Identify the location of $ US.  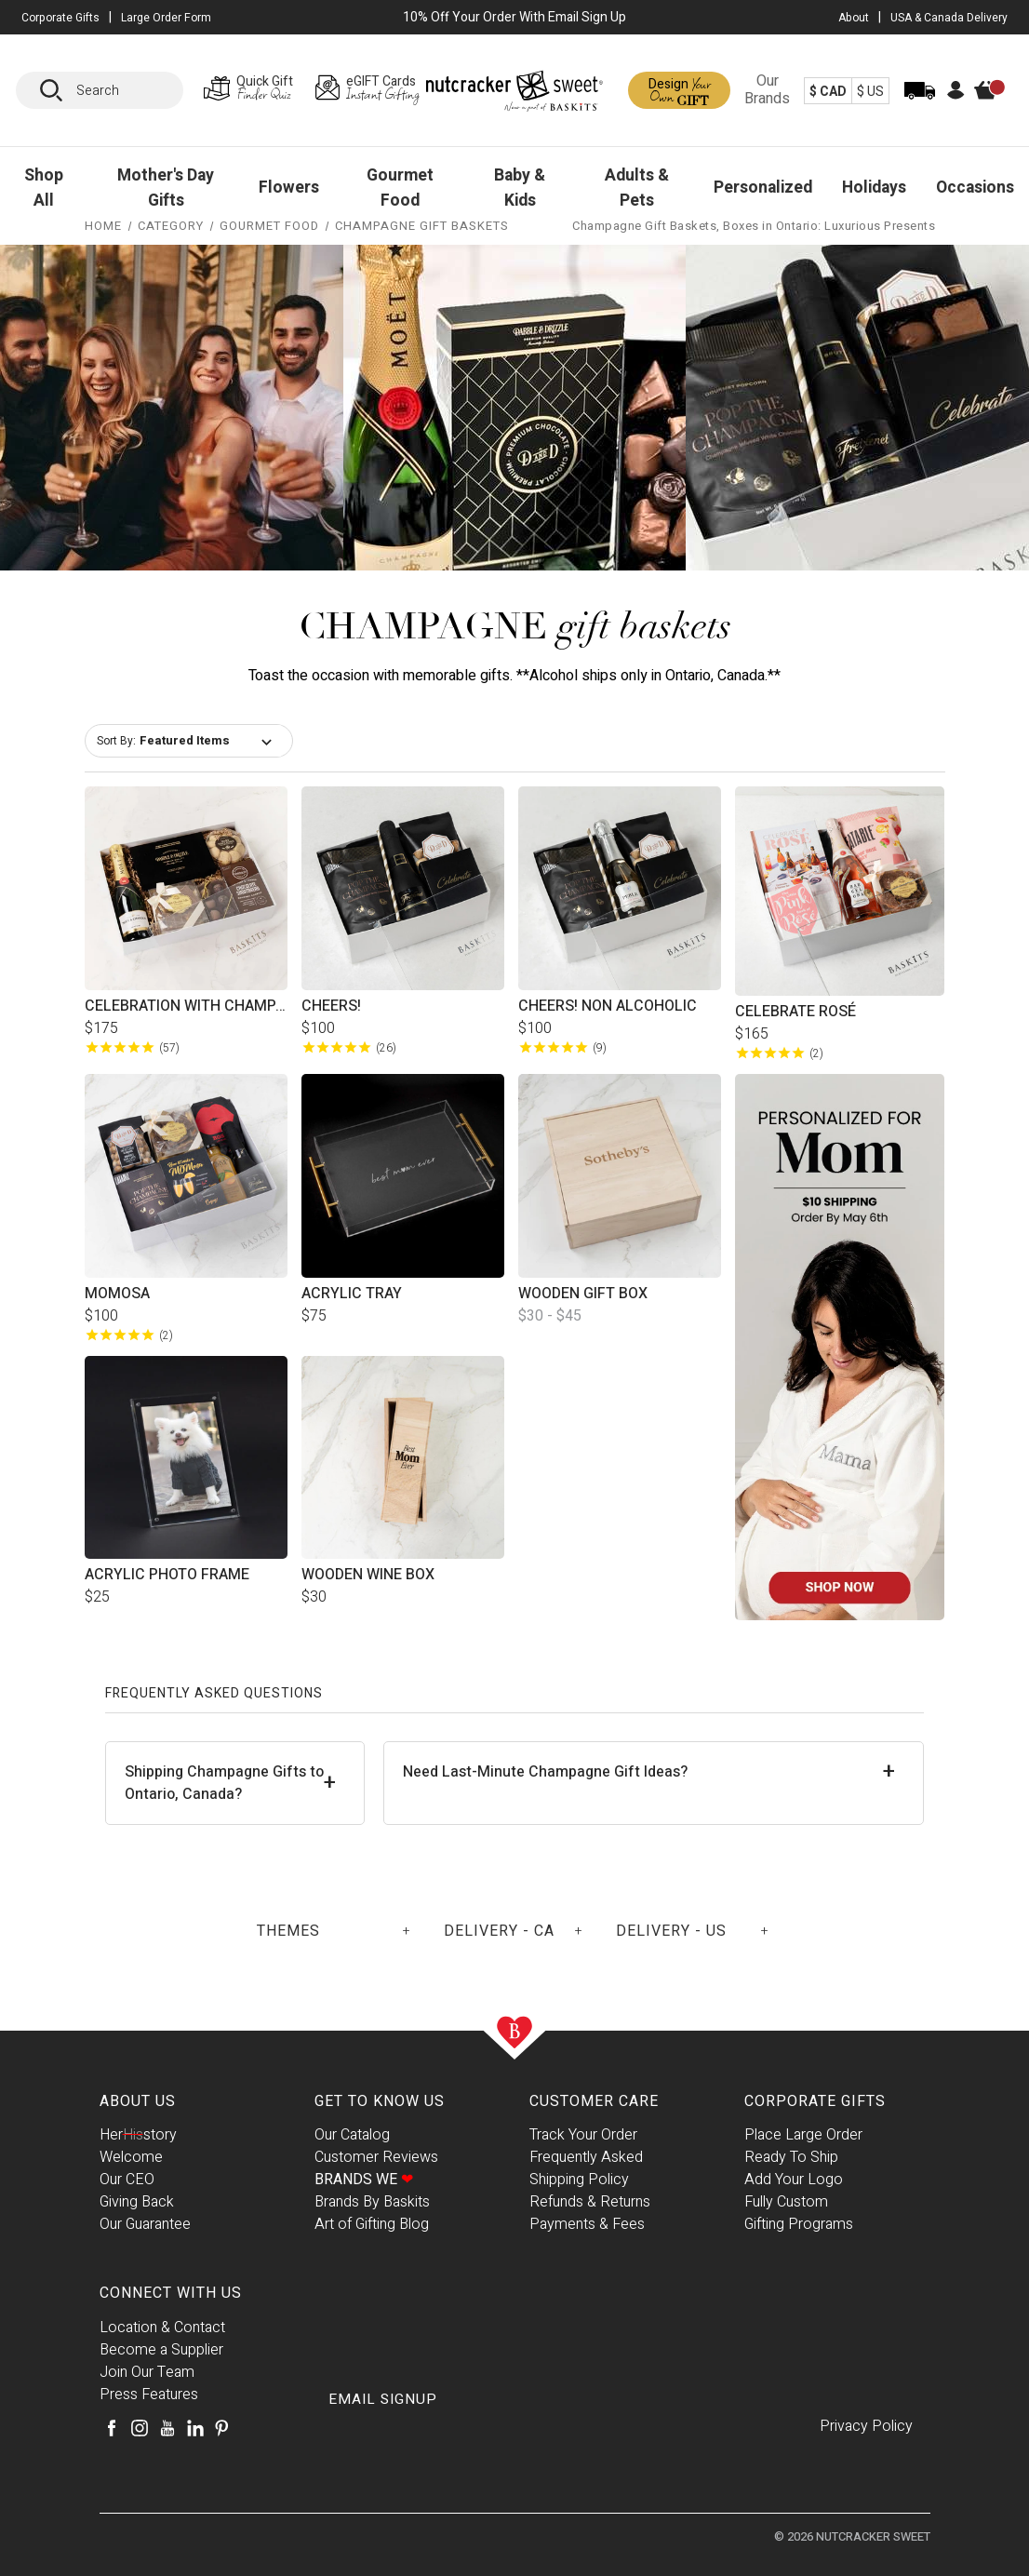
(870, 91).